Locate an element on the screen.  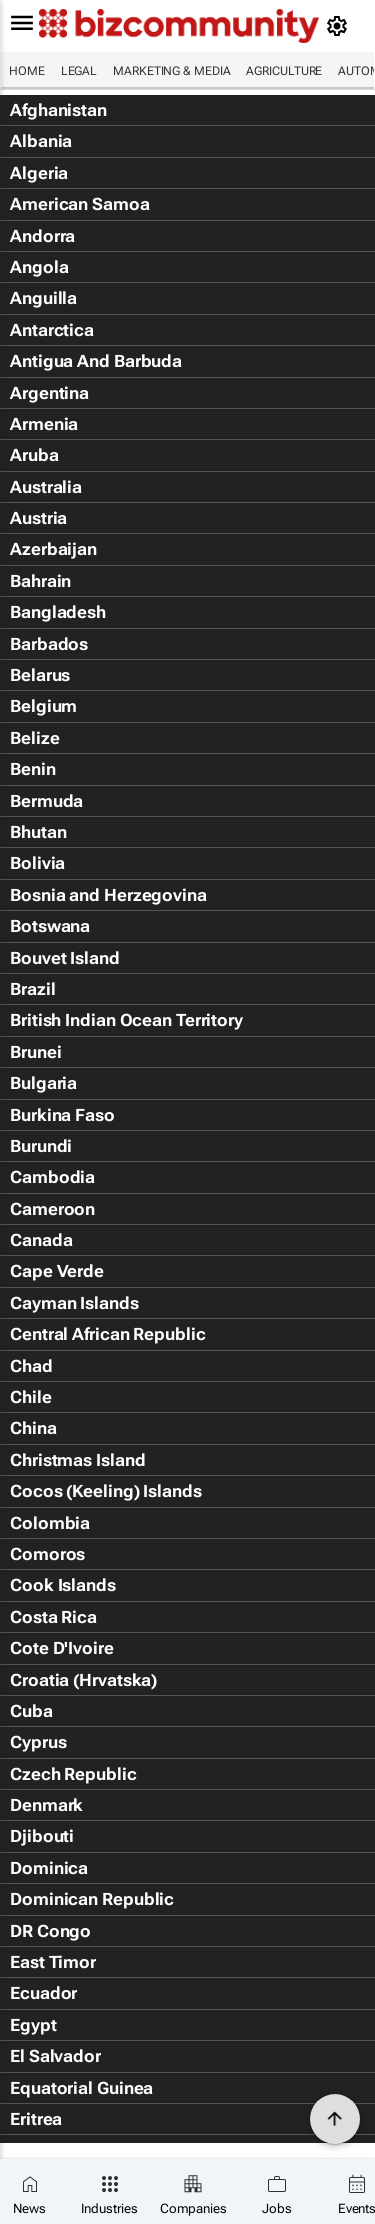
Christmas Island is located at coordinates (77, 1460).